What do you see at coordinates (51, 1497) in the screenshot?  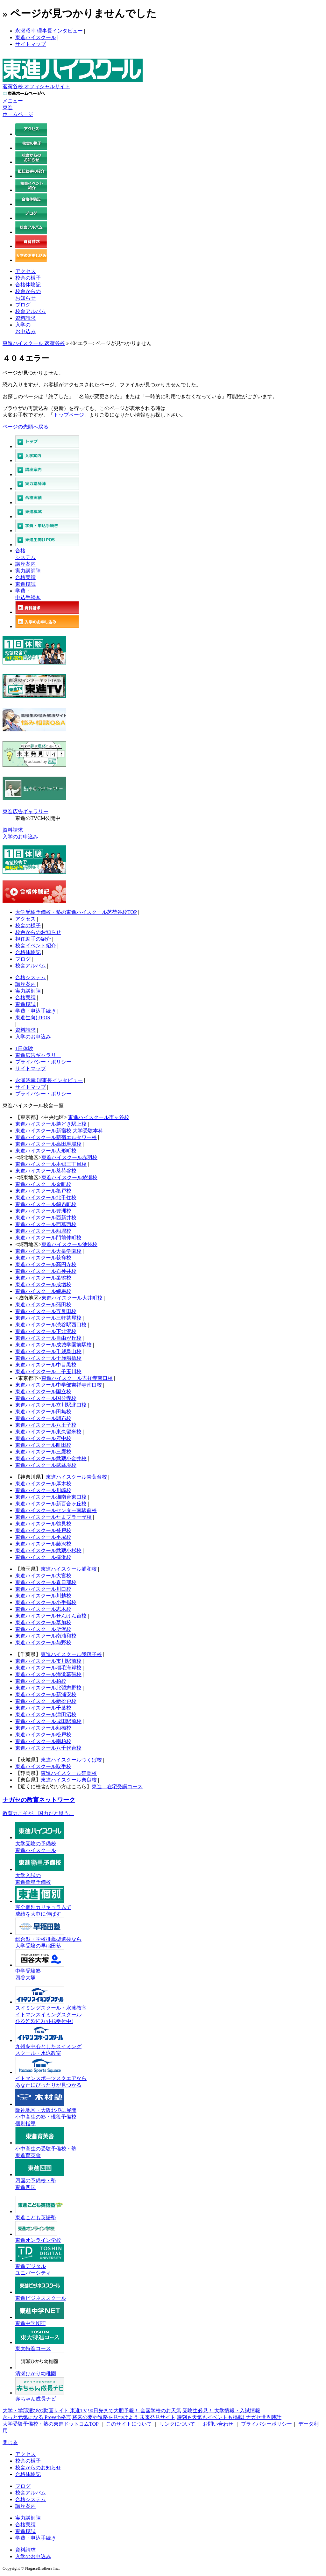 I see `東進ハイスクール湘南台東口校` at bounding box center [51, 1497].